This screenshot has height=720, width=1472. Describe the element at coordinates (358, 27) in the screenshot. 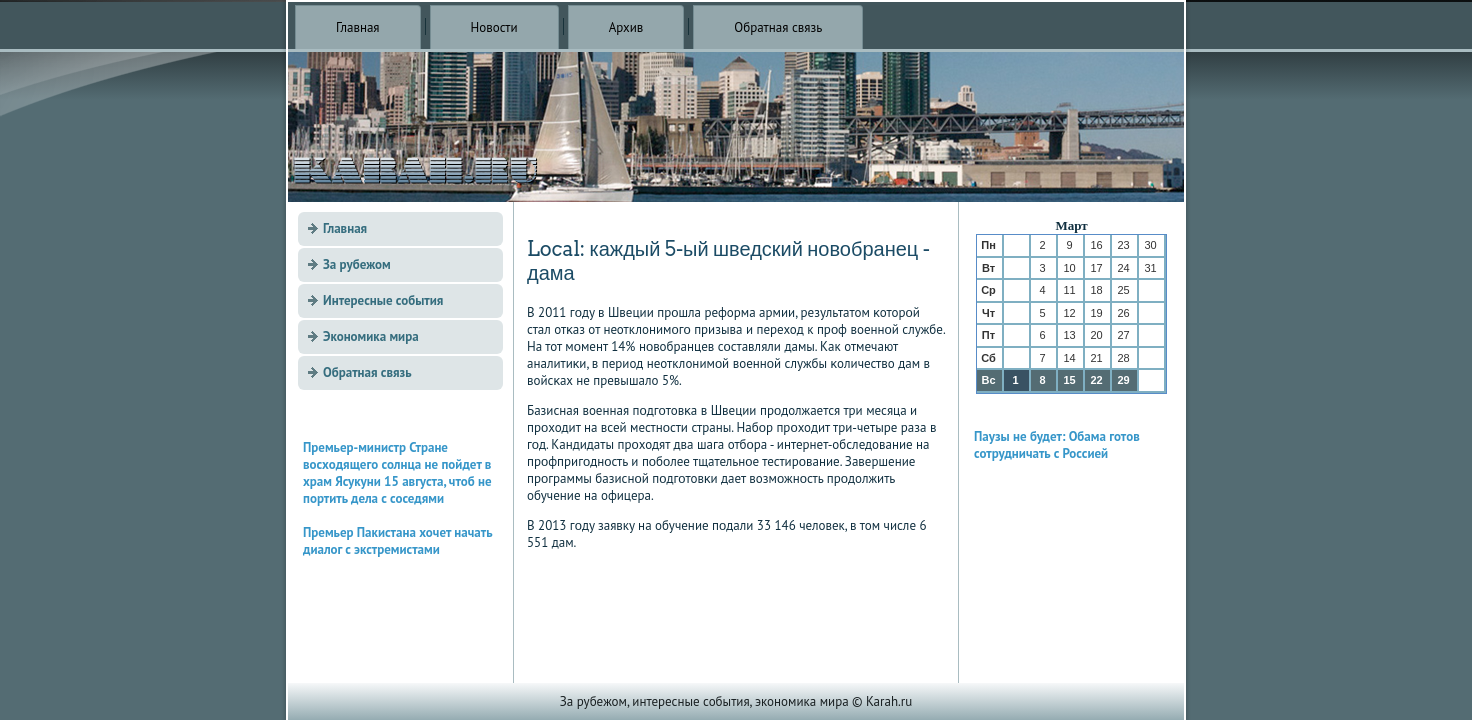

I see `Главная` at that location.